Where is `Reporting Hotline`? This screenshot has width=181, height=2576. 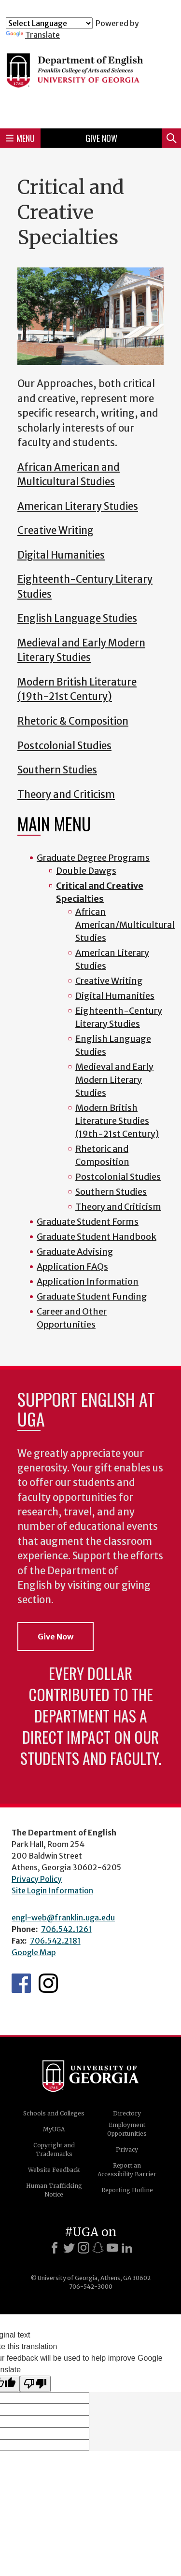
Reporting Hotline is located at coordinates (127, 2190).